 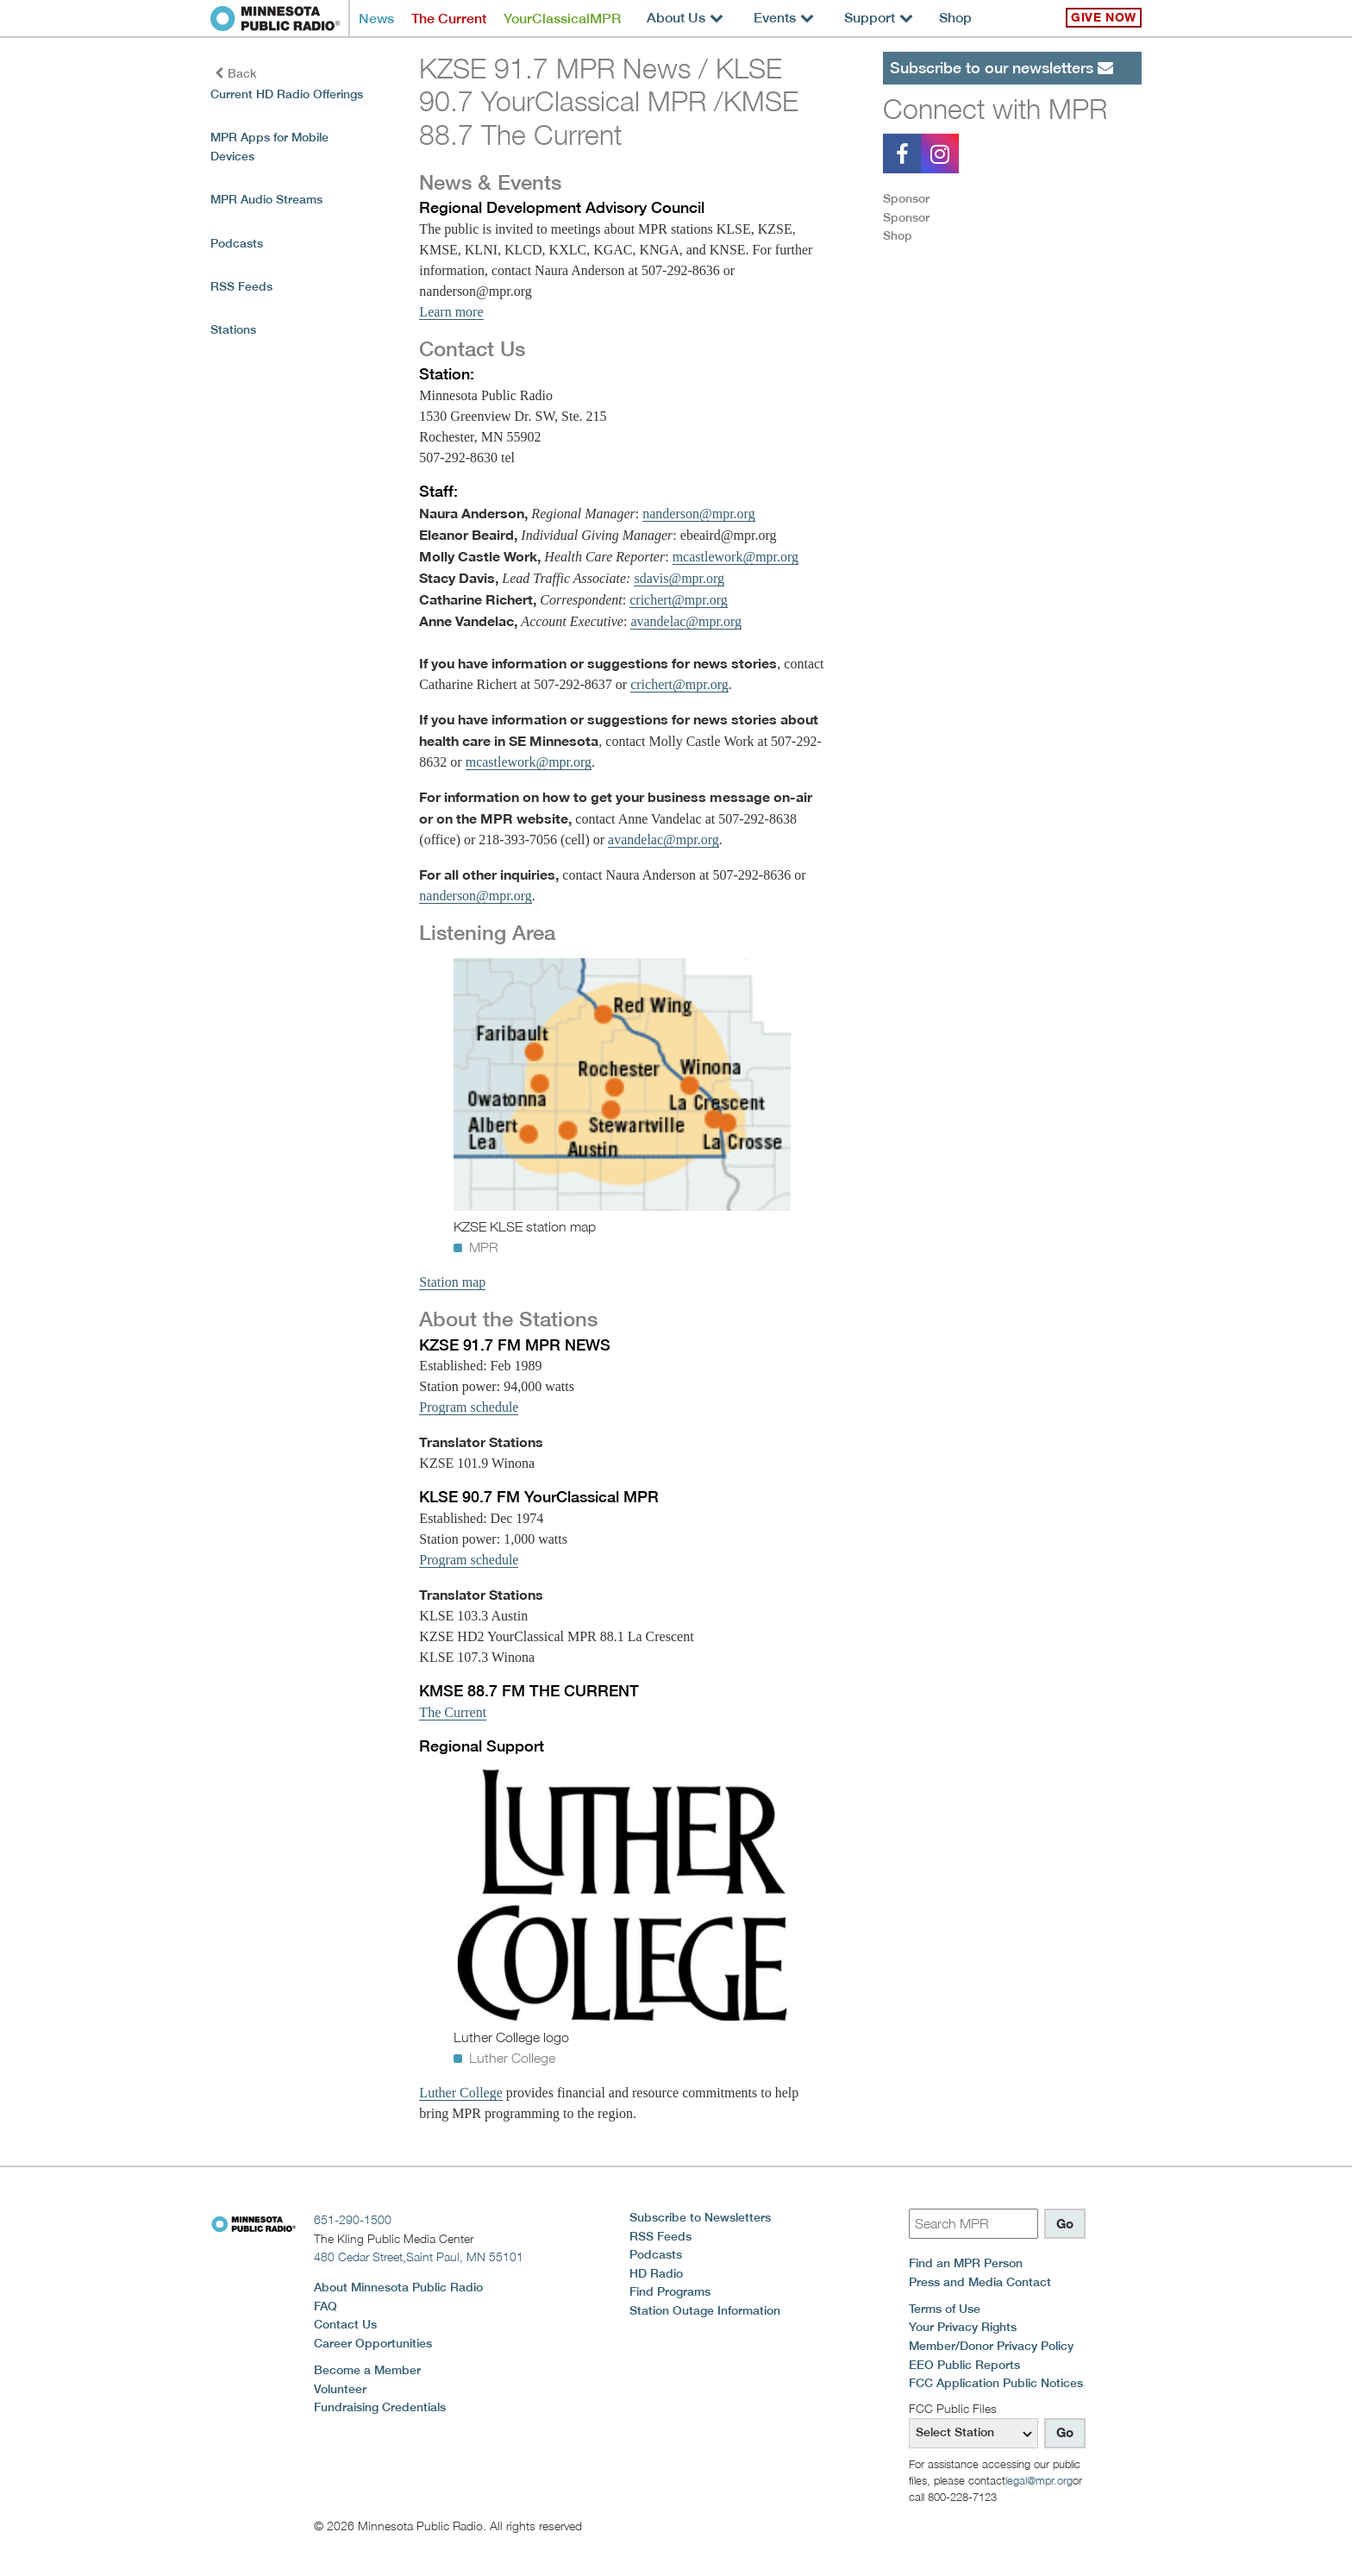 I want to click on Your Privacy Rights, so click(x=963, y=2327).